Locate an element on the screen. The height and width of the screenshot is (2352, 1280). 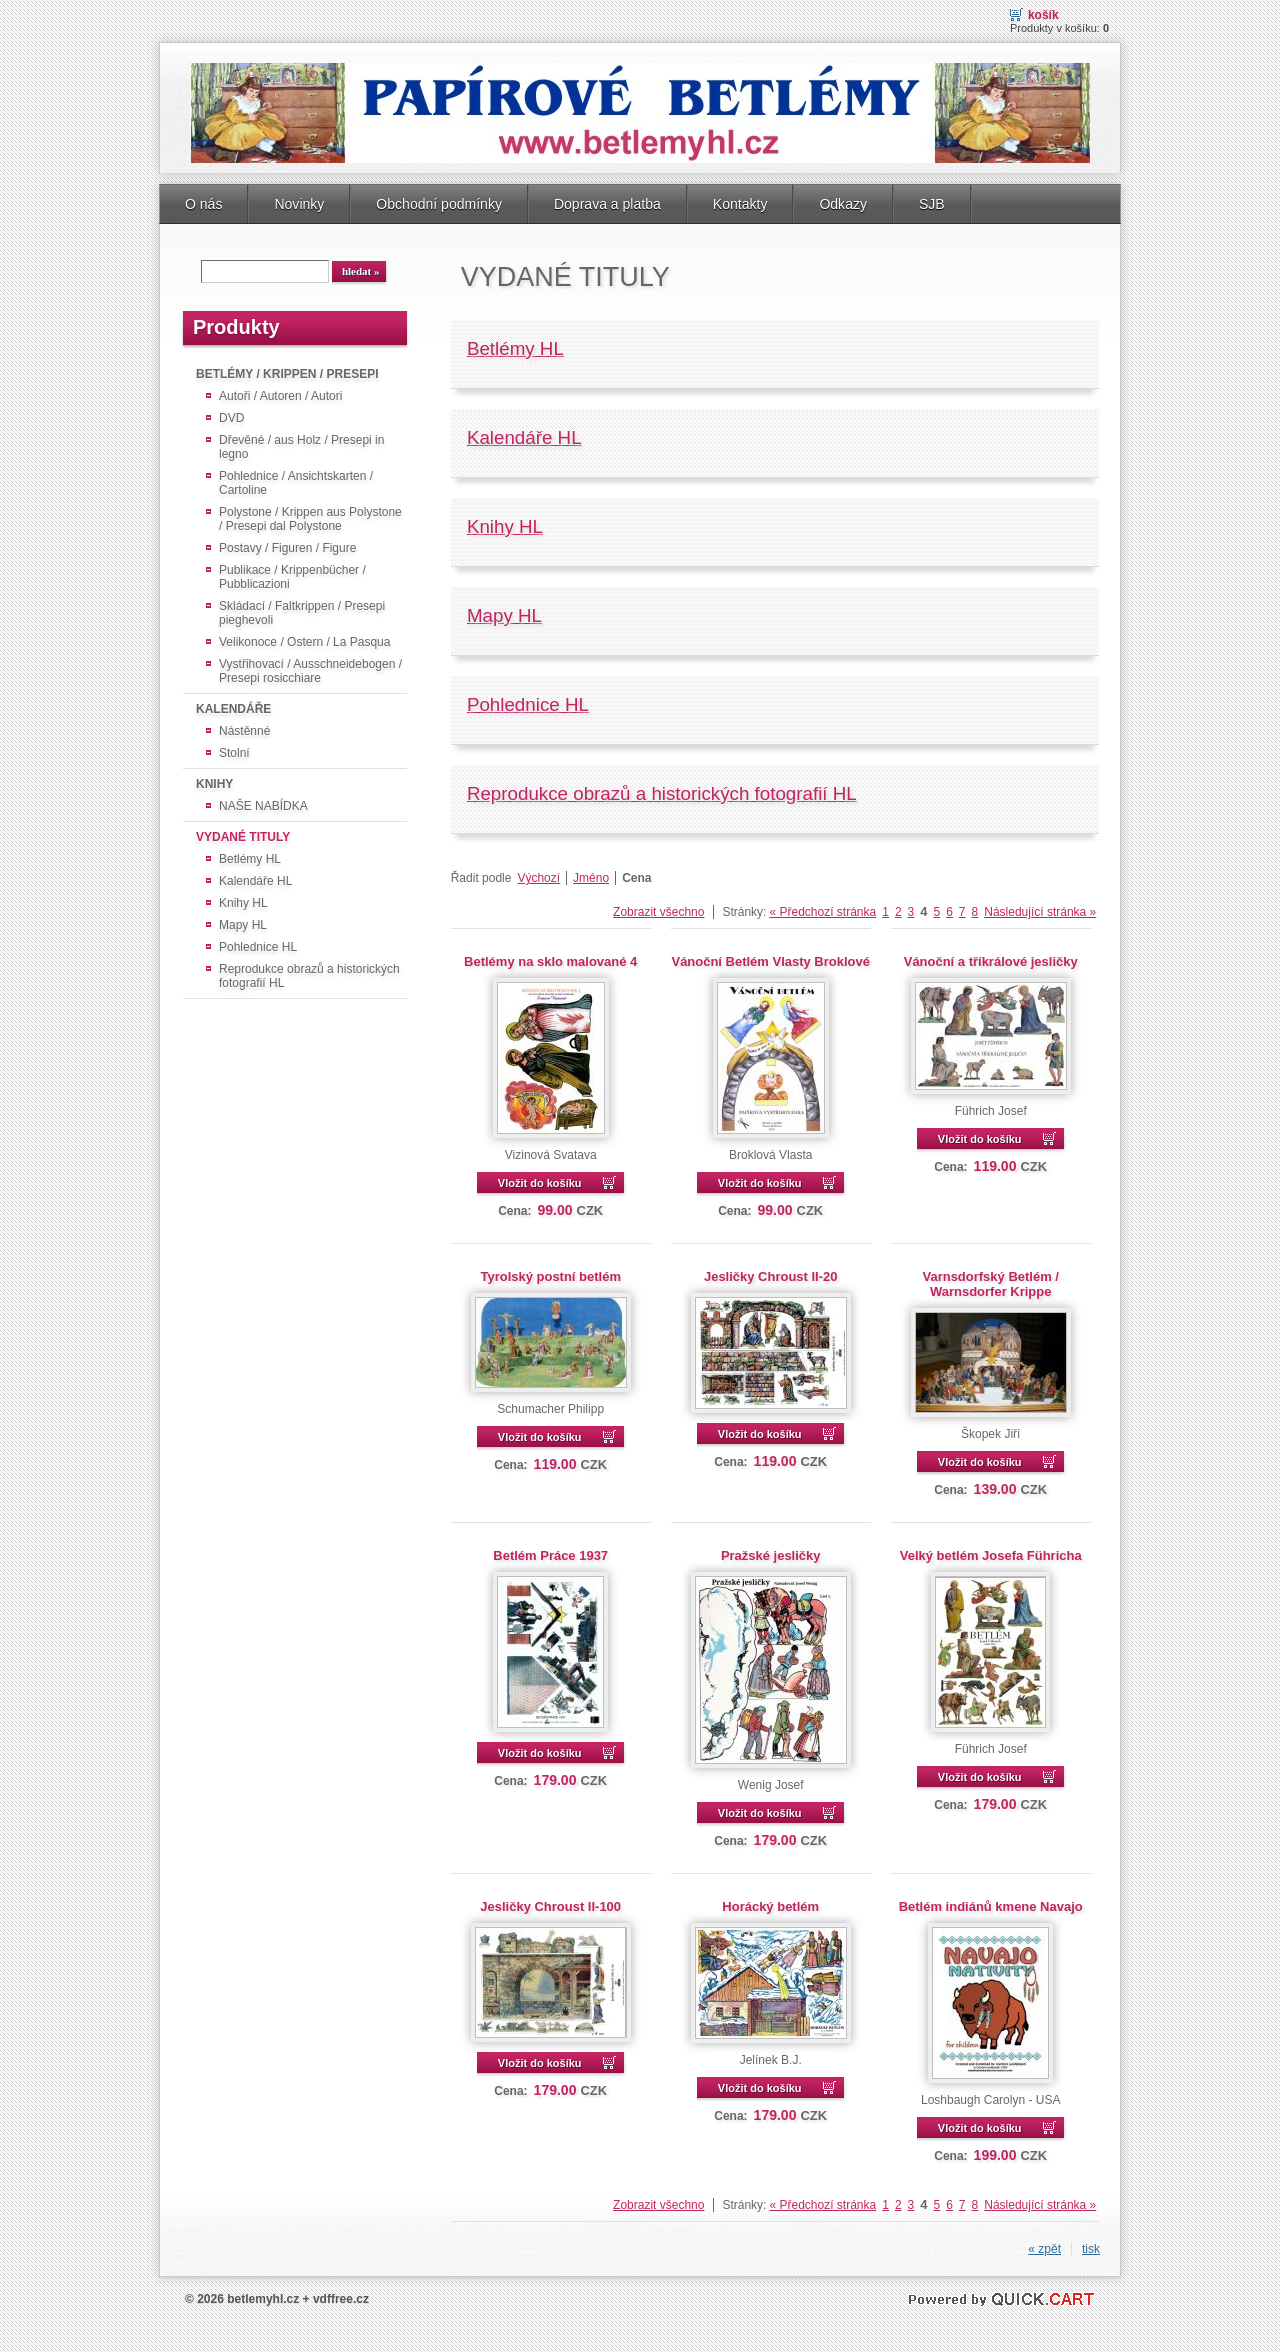
Jesličky Chroust II-100 is located at coordinates (550, 1906).